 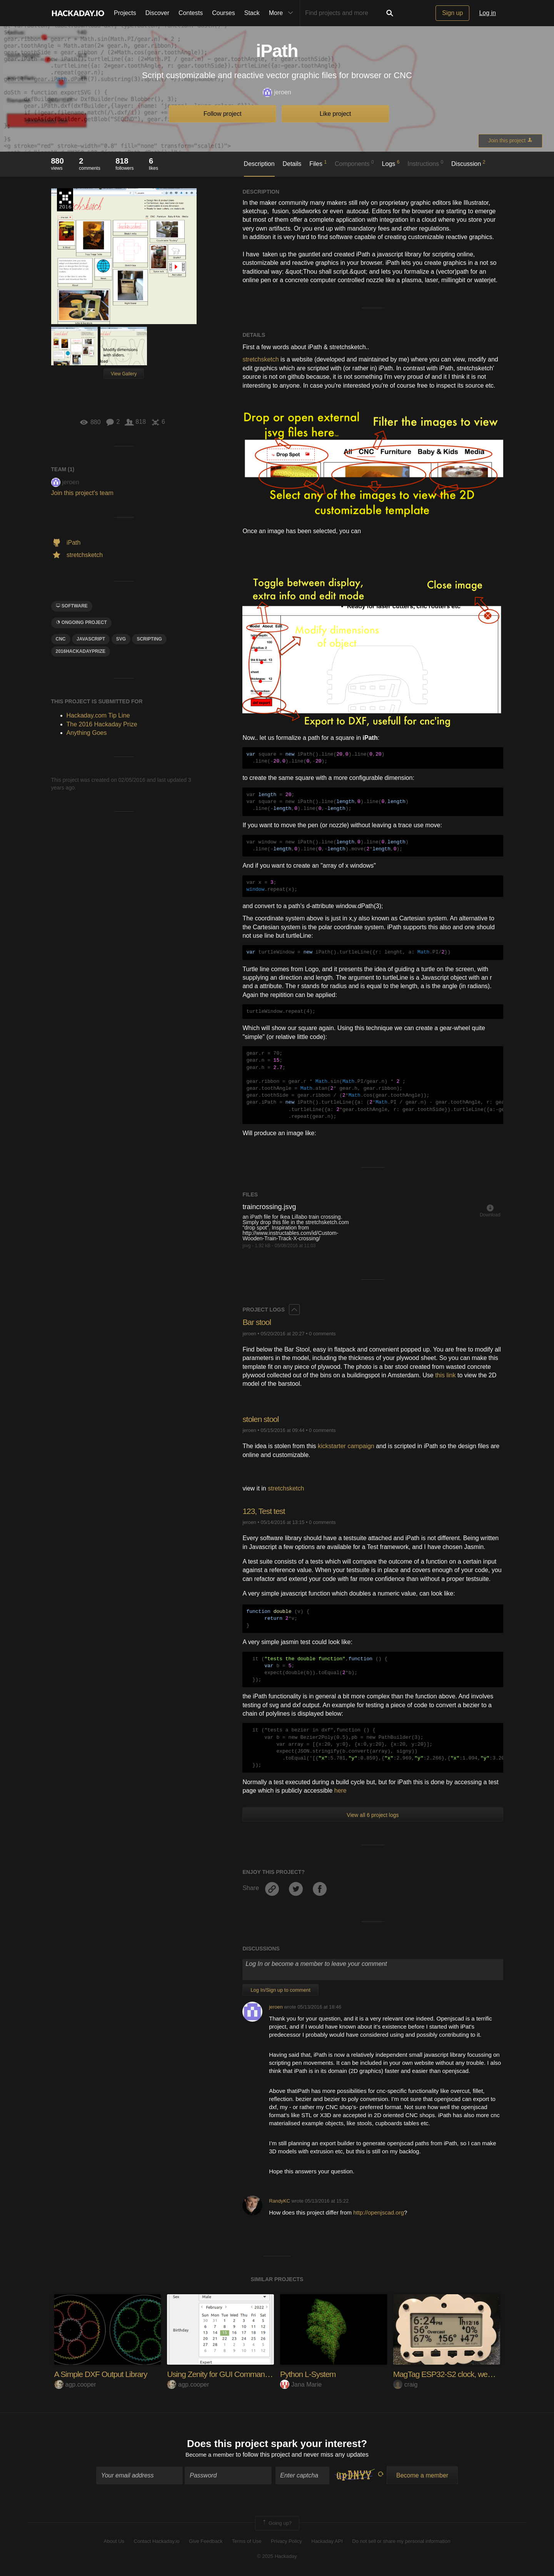 I want to click on Hackaday.com Tip Line, so click(x=98, y=715).